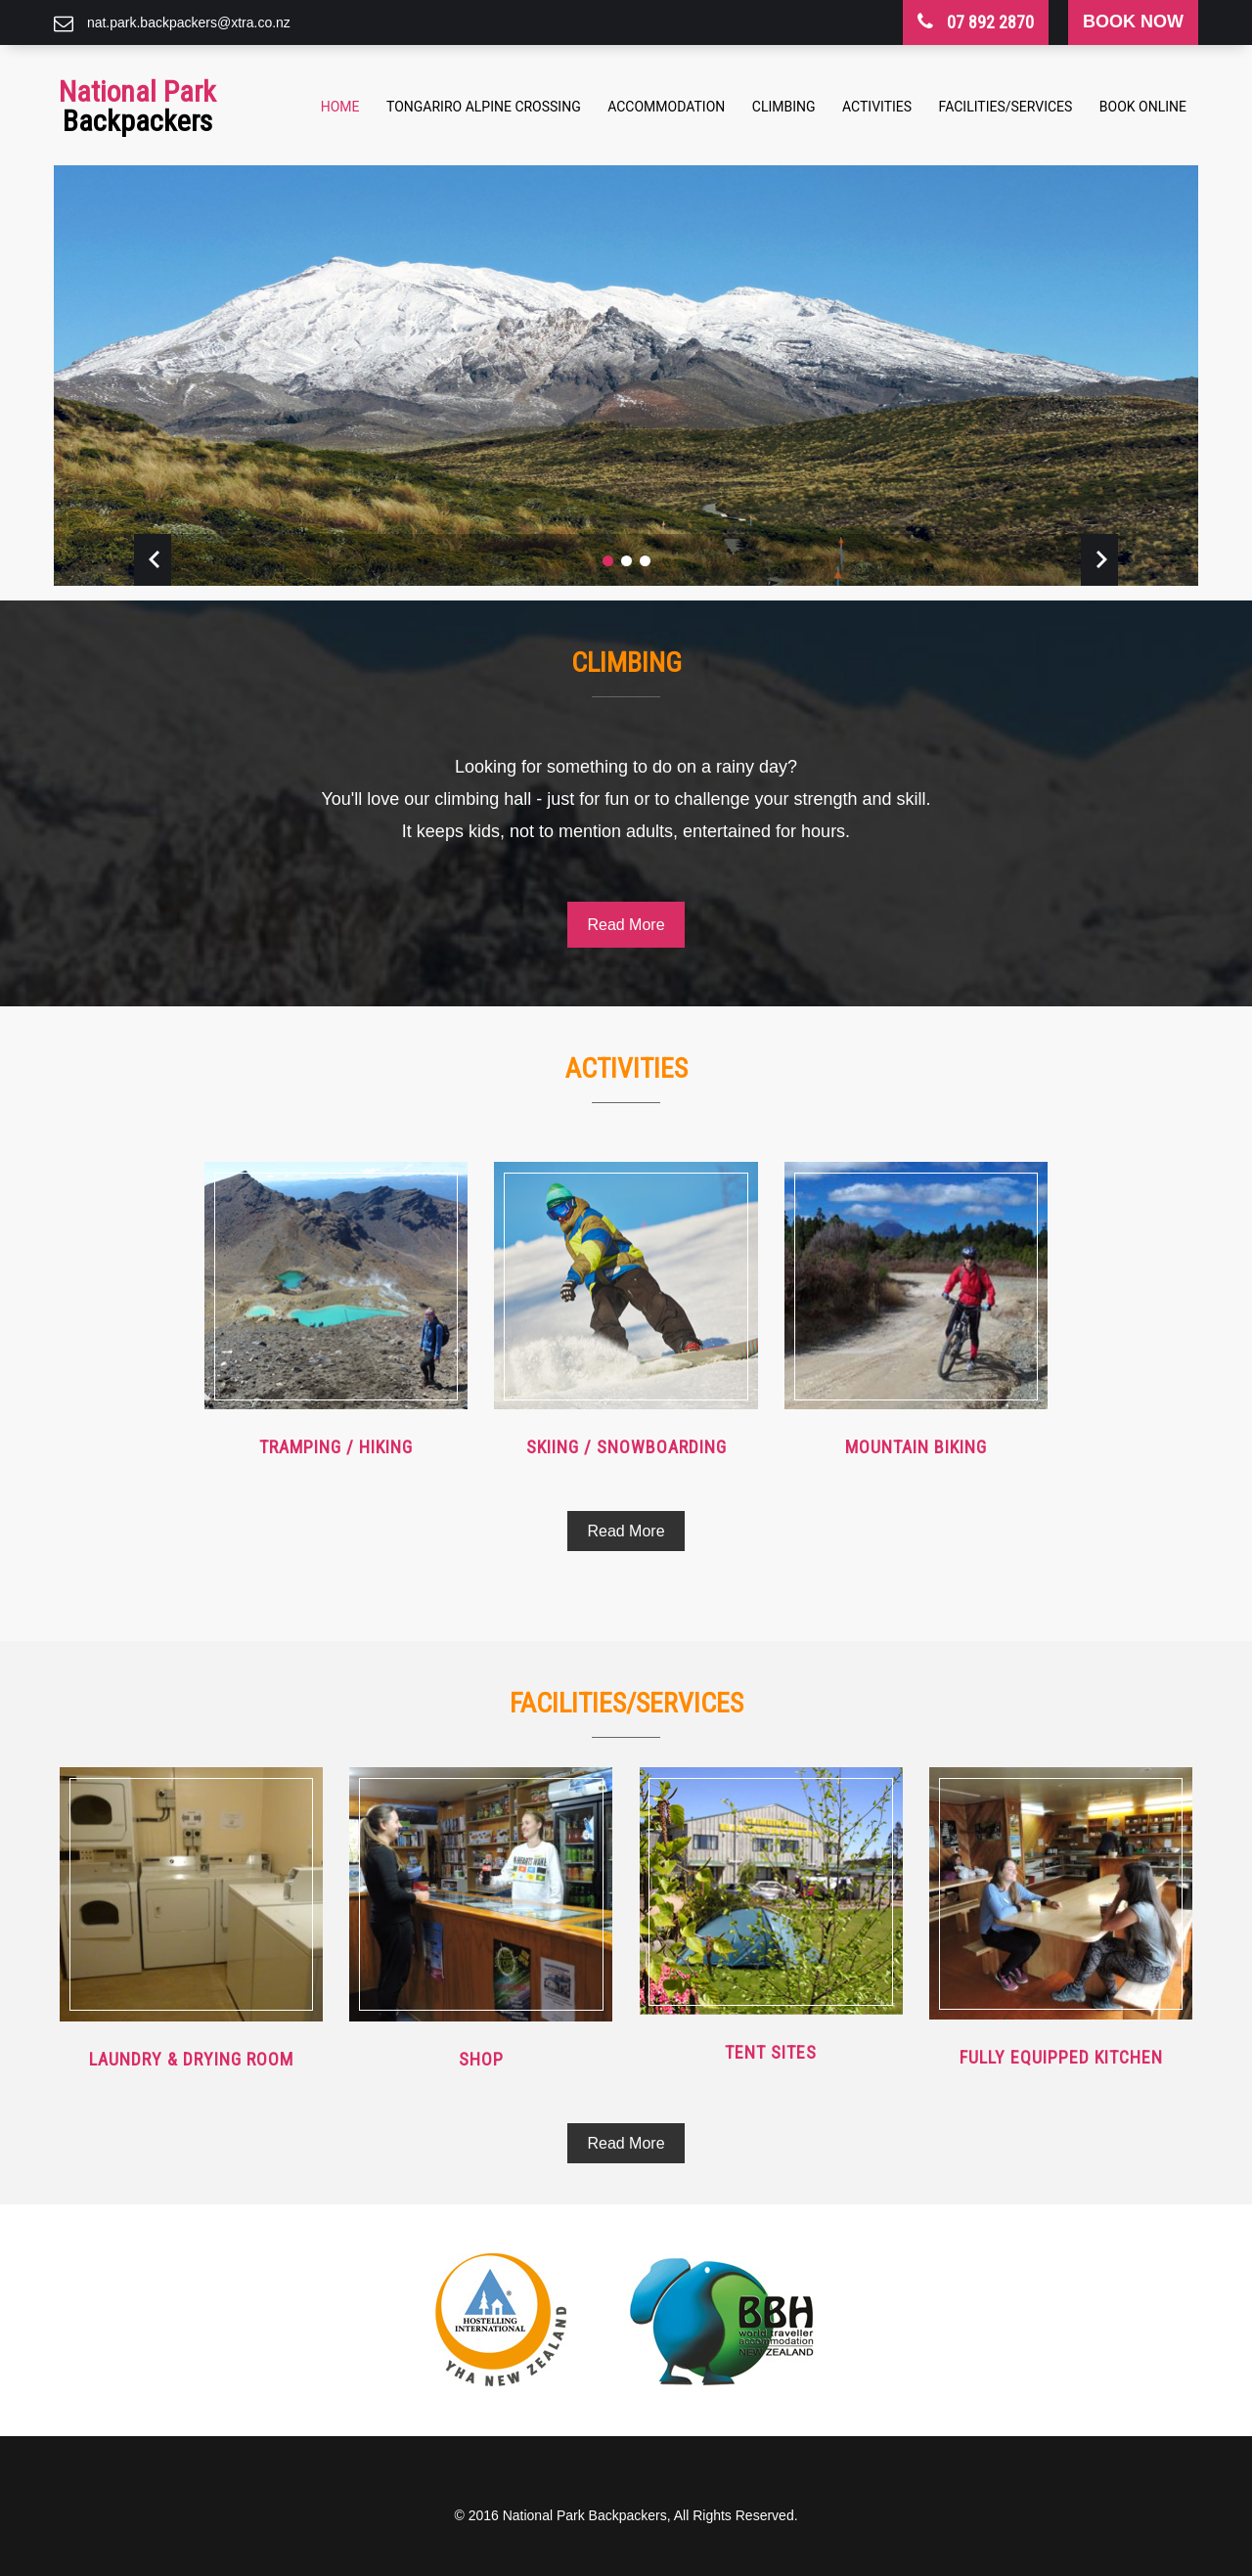  What do you see at coordinates (1133, 21) in the screenshot?
I see `book now` at bounding box center [1133, 21].